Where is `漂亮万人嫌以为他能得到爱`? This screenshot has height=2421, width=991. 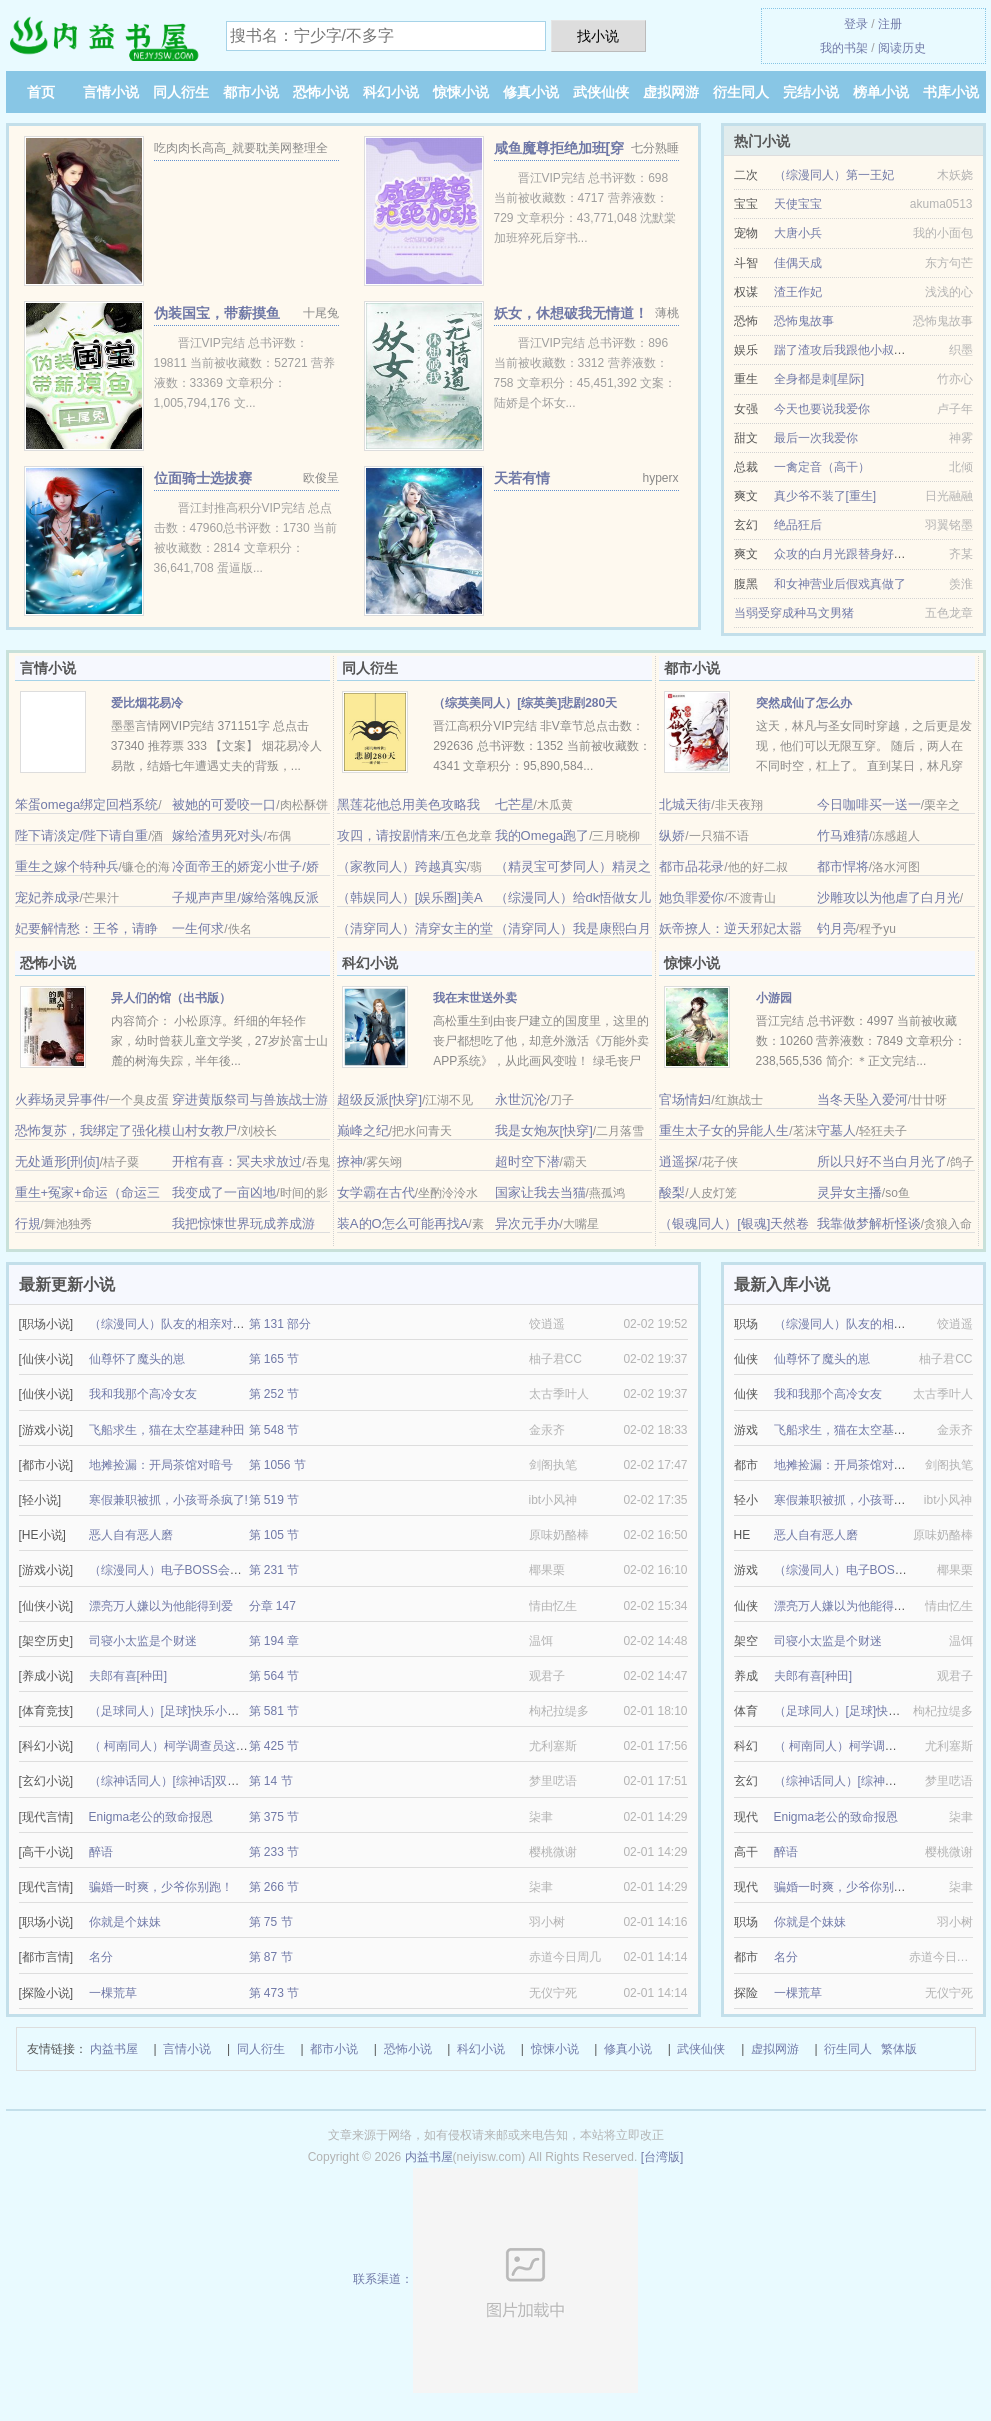
漂亮万人嫌以为他能得到爱 is located at coordinates (161, 1606).